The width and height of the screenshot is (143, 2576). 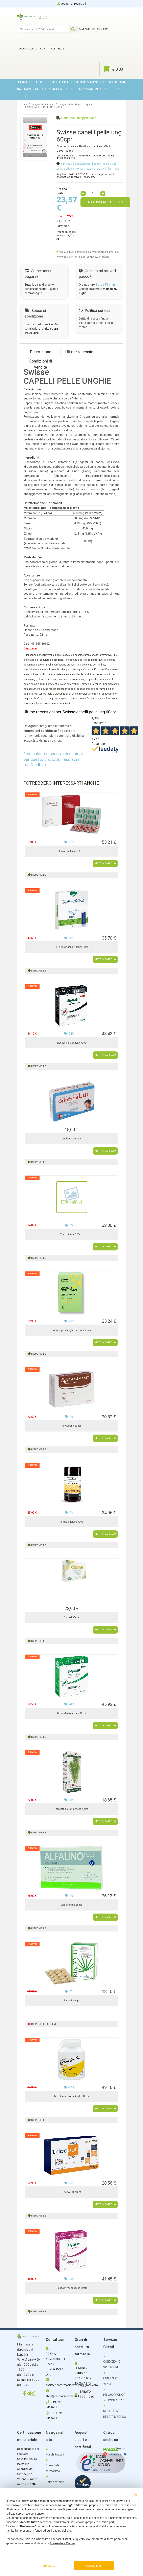 I want to click on Marchi trattati, so click(x=55, y=2454).